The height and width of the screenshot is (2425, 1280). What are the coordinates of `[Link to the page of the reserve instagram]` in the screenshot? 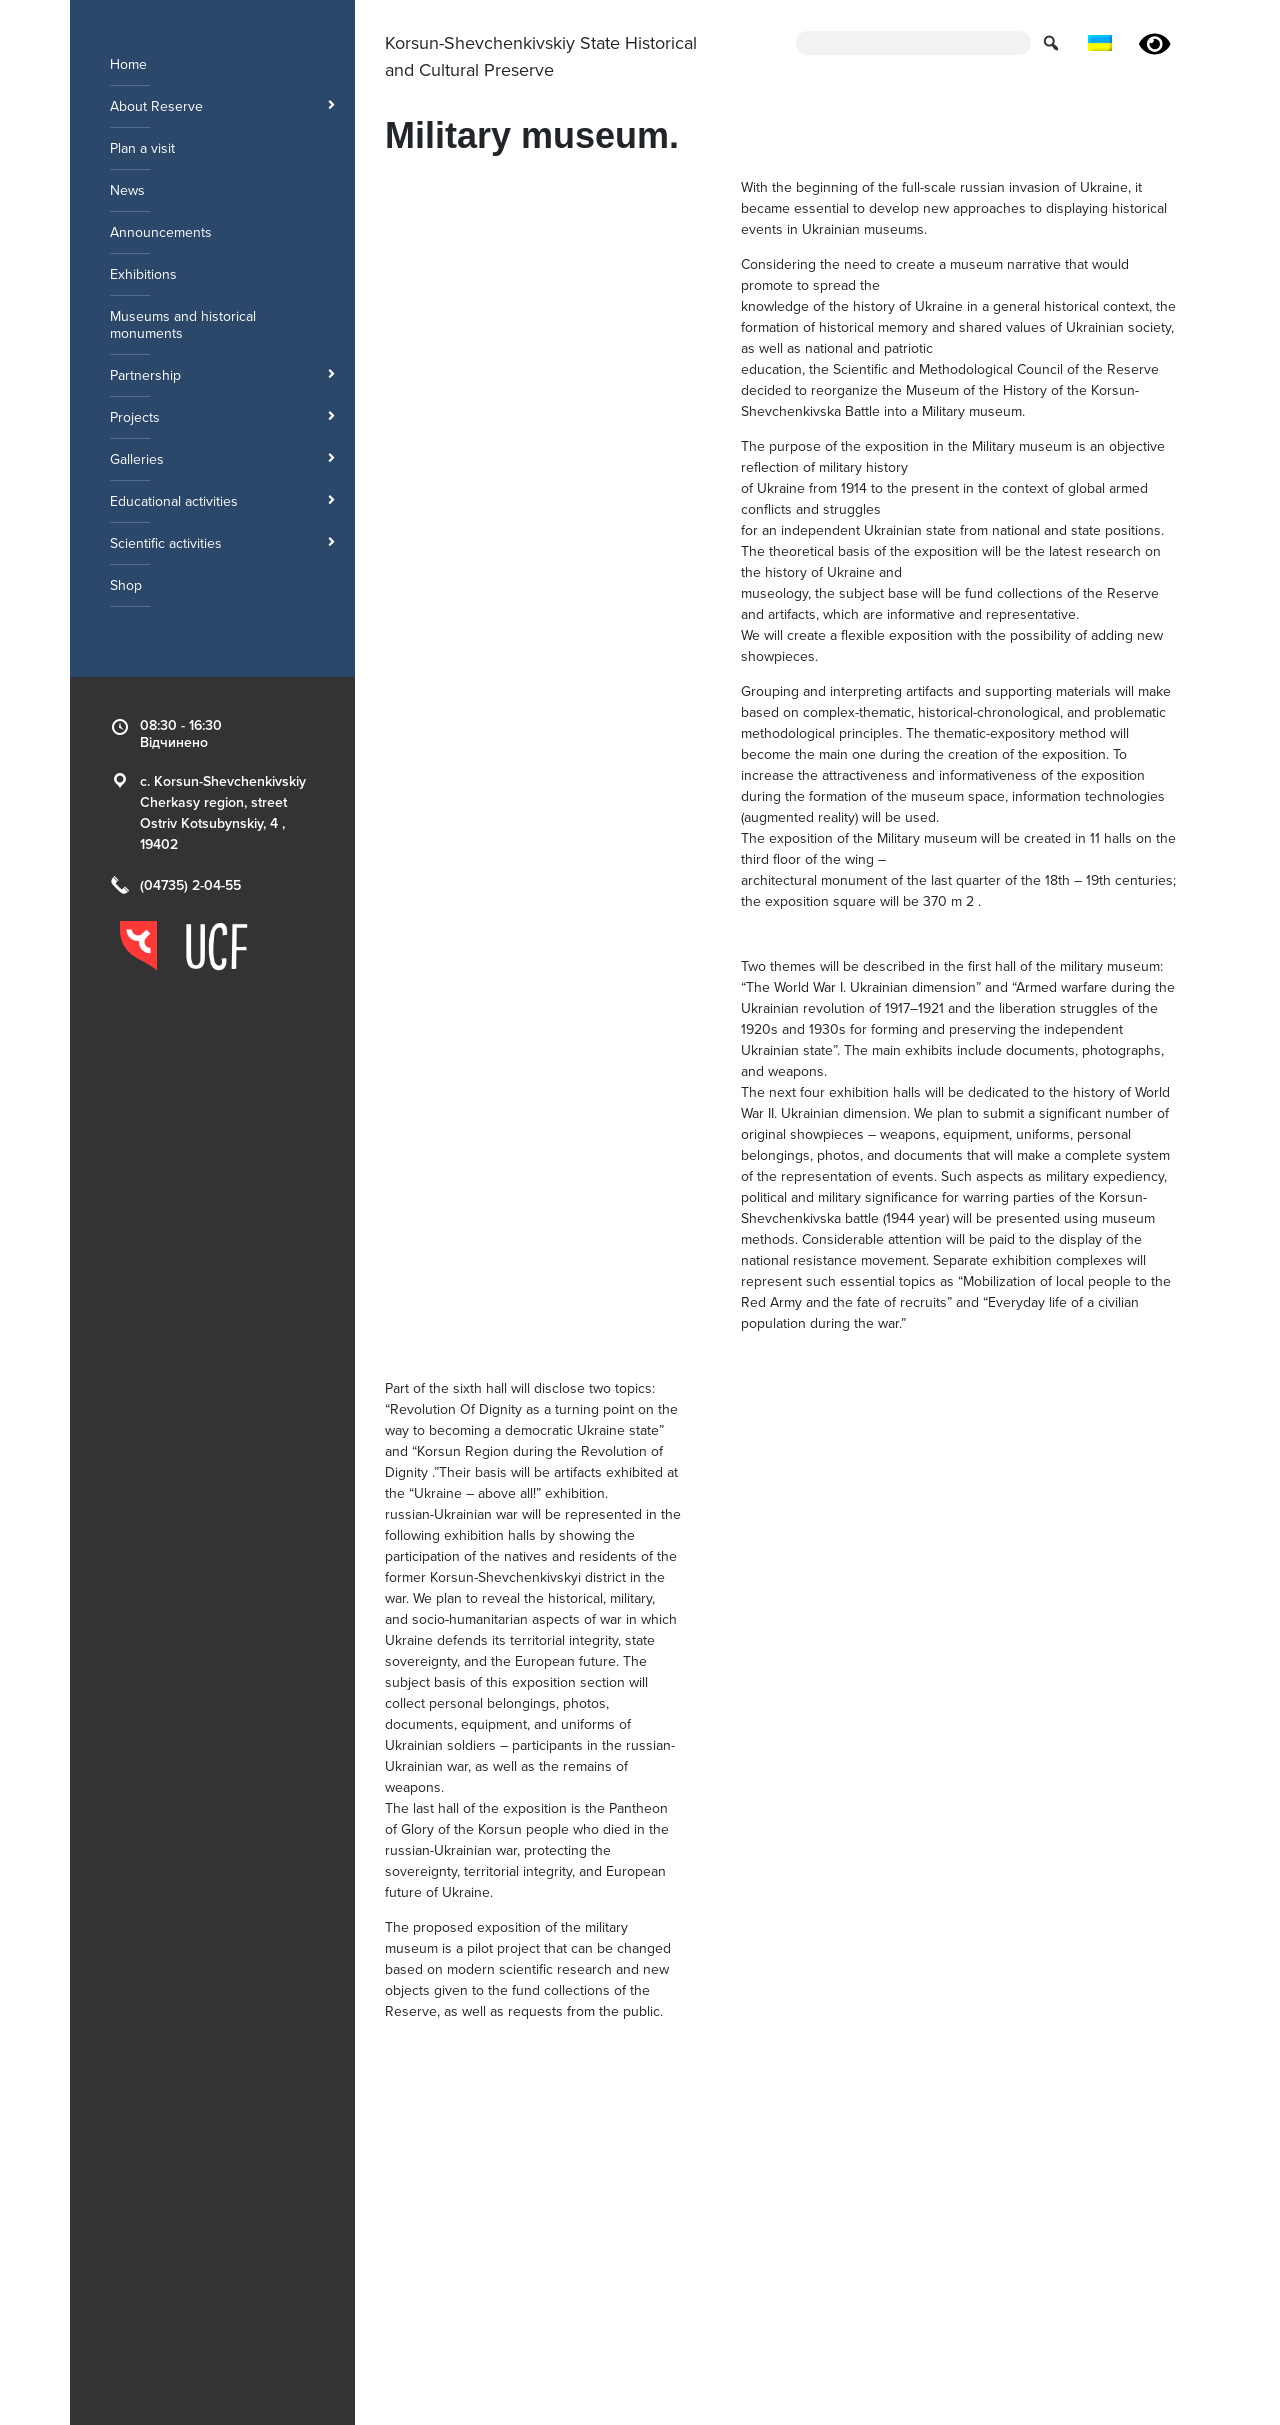 It's located at (1075, 2282).